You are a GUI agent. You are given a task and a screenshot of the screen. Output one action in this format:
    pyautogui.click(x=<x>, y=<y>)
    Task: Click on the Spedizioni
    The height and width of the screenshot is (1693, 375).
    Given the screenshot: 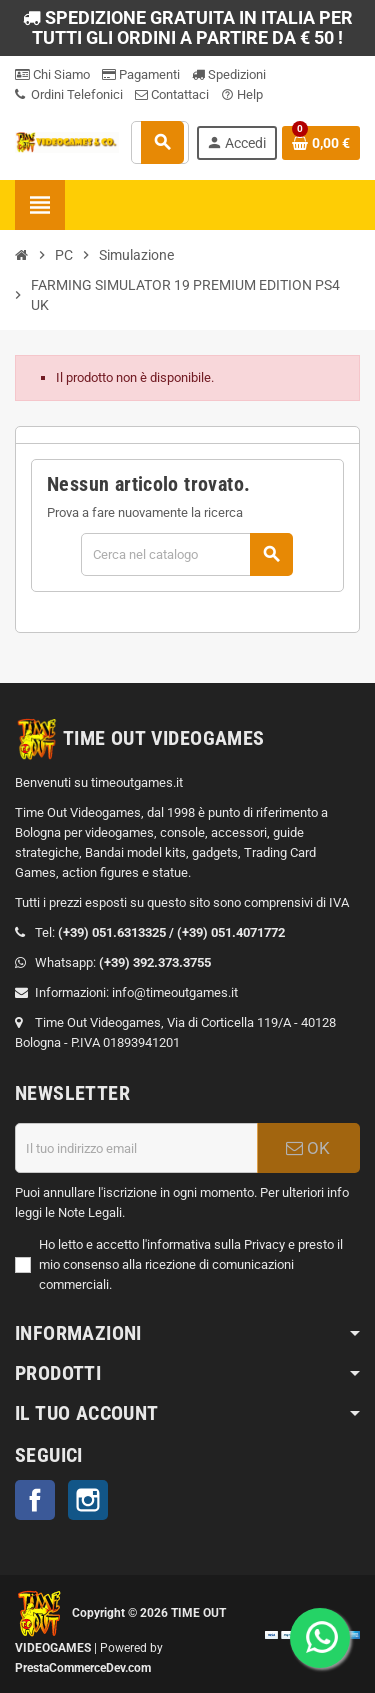 What is the action you would take?
    pyautogui.click(x=229, y=74)
    